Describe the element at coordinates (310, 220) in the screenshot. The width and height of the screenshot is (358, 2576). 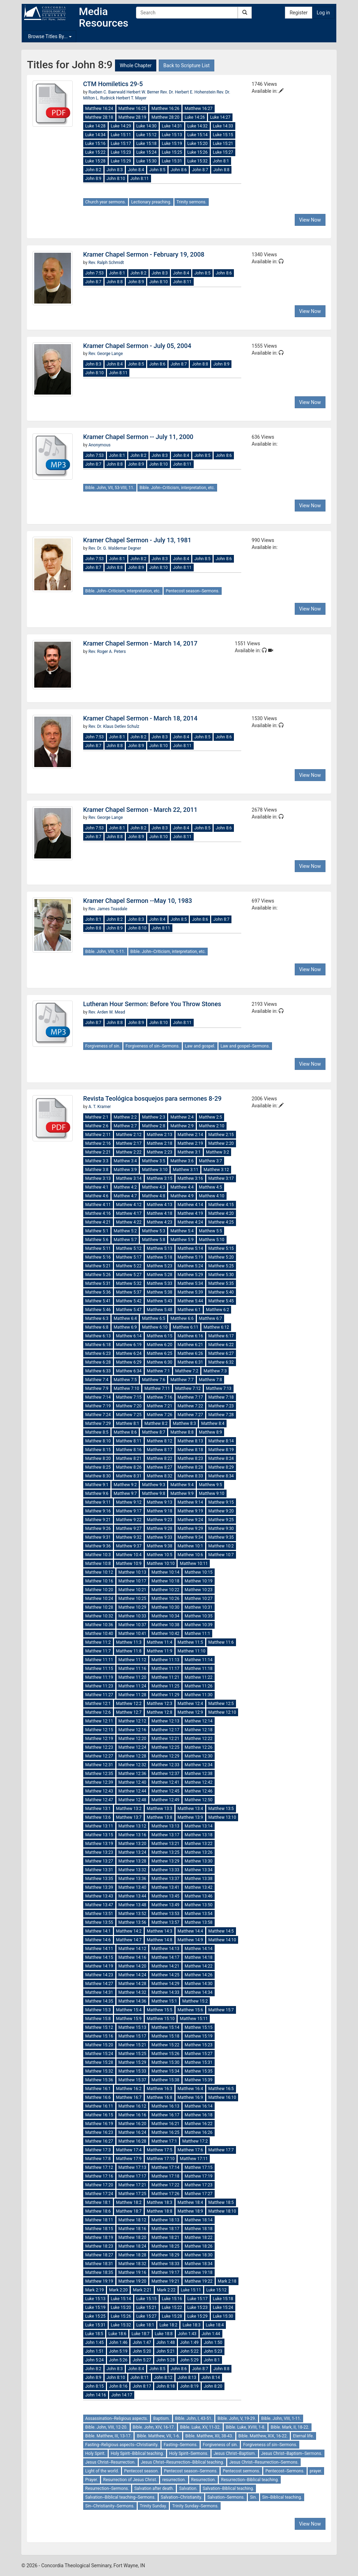
I see `View Now` at that location.